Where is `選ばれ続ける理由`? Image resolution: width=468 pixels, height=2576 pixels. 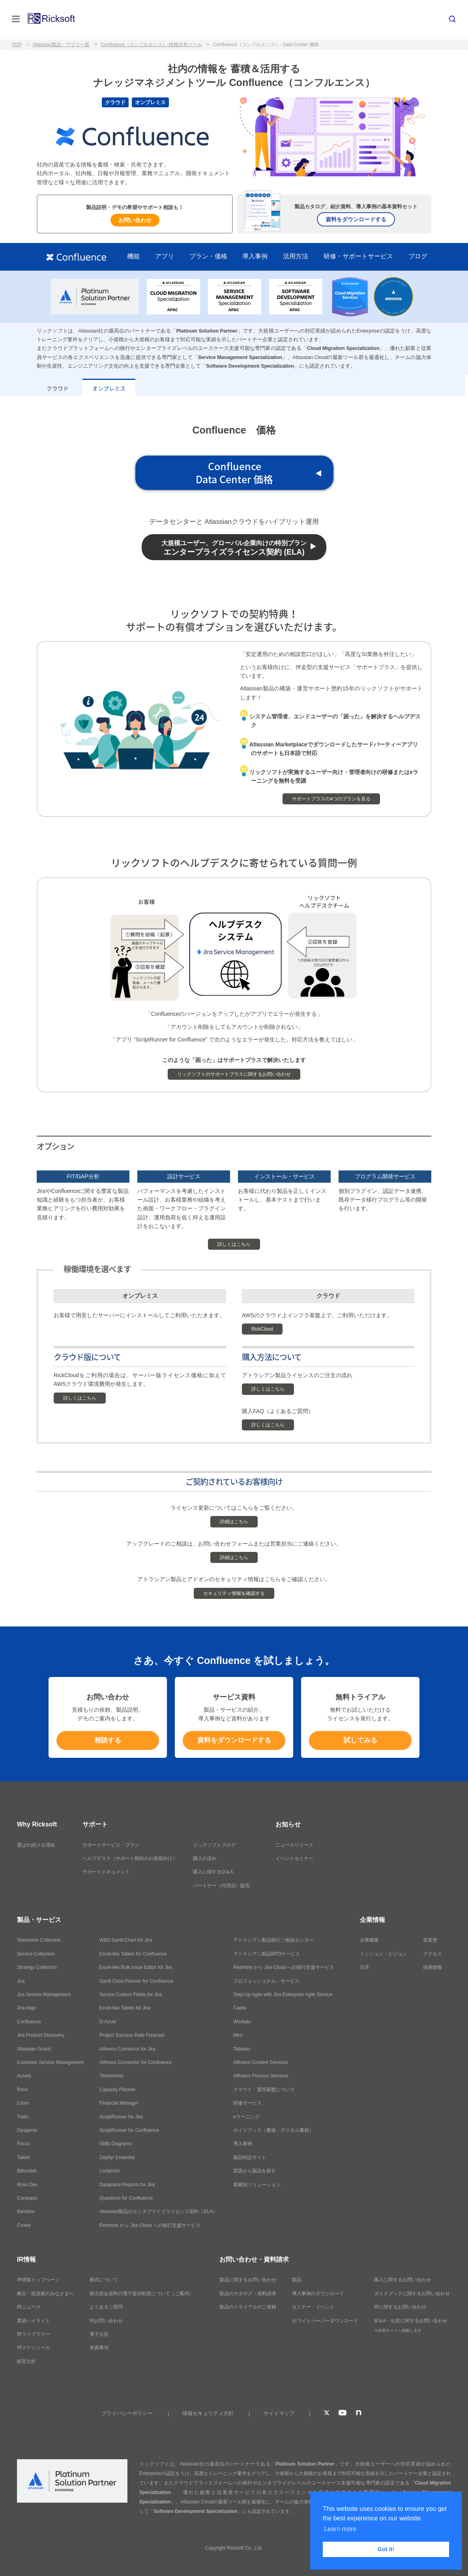
選ばれ続ける理由 is located at coordinates (36, 1845).